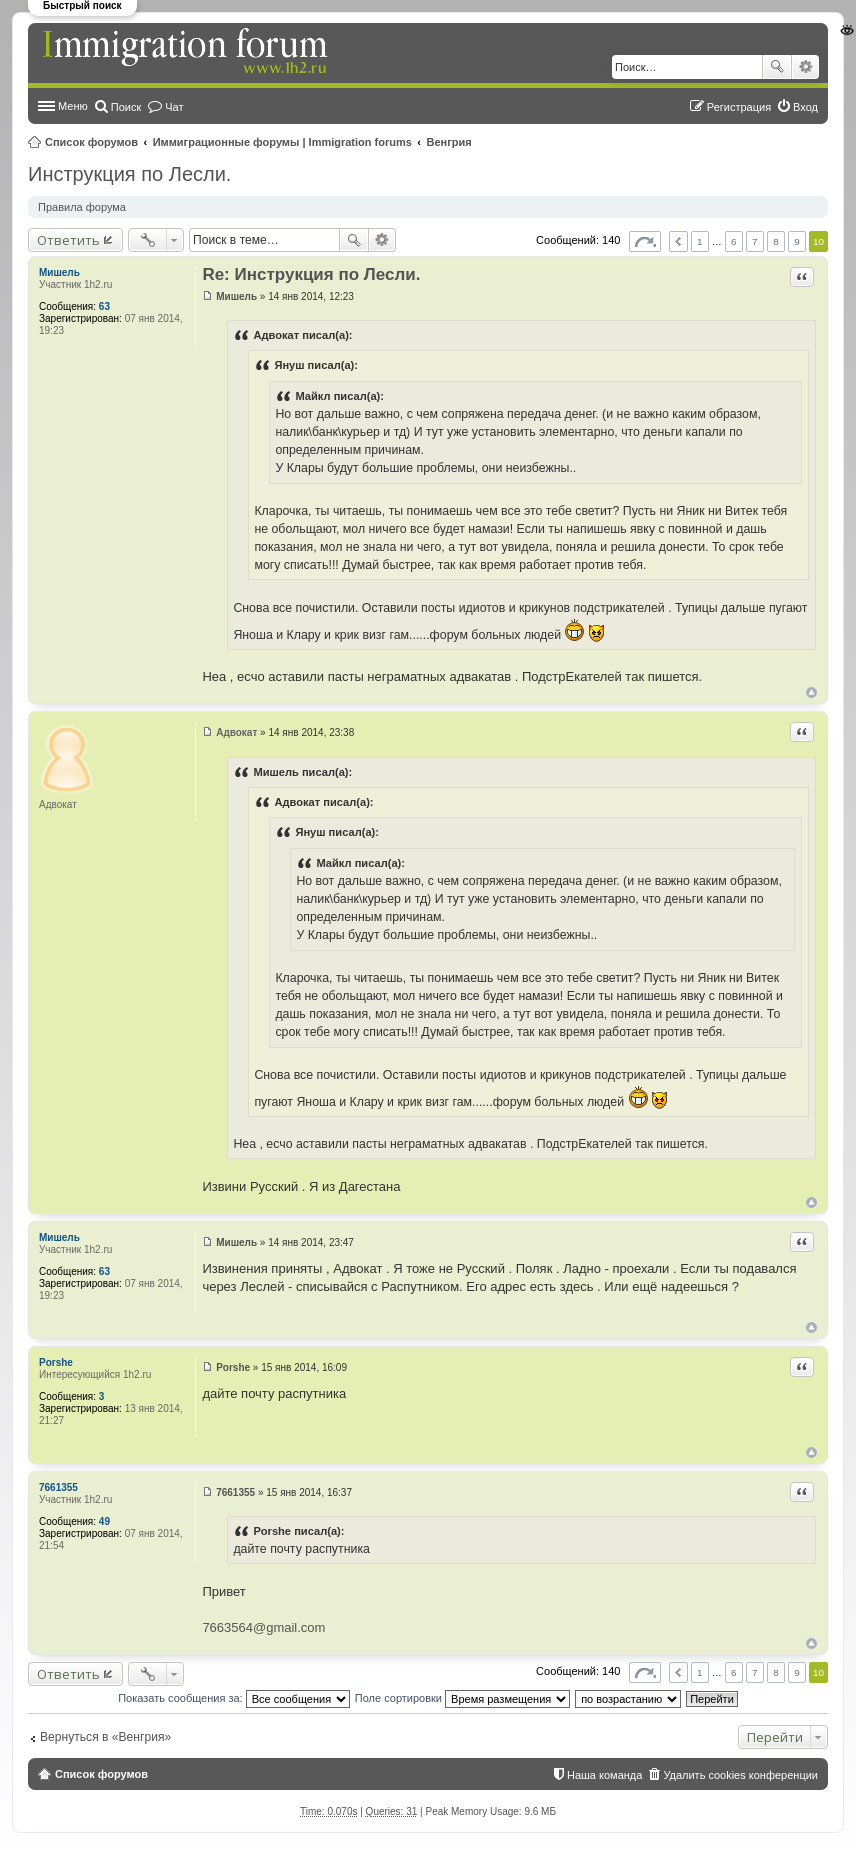  What do you see at coordinates (82, 207) in the screenshot?
I see `Правила форума` at bounding box center [82, 207].